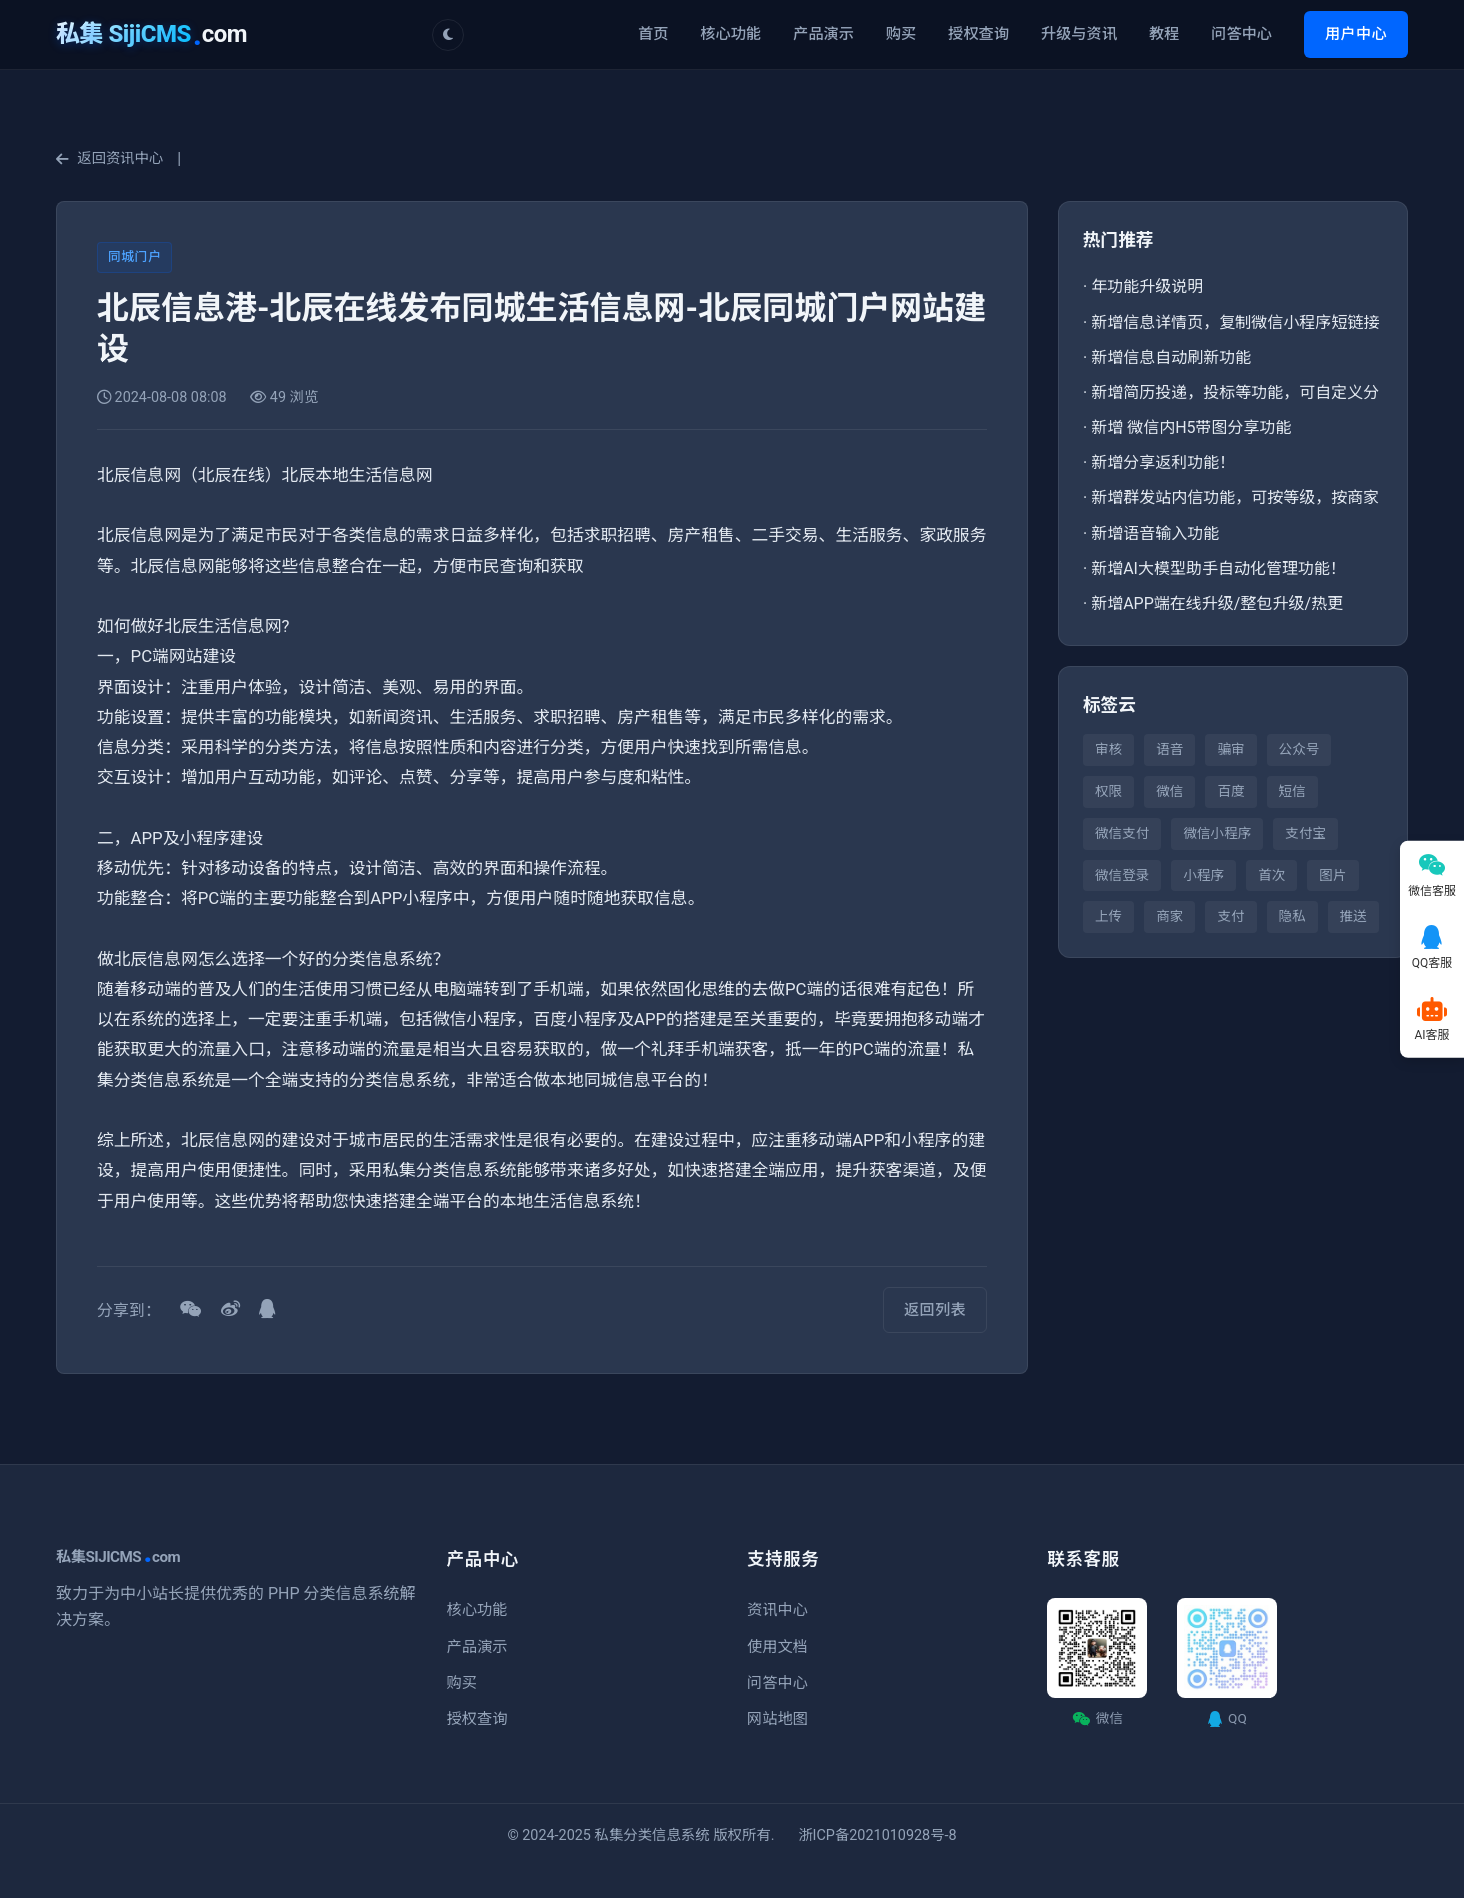  What do you see at coordinates (901, 34) in the screenshot?
I see `购买` at bounding box center [901, 34].